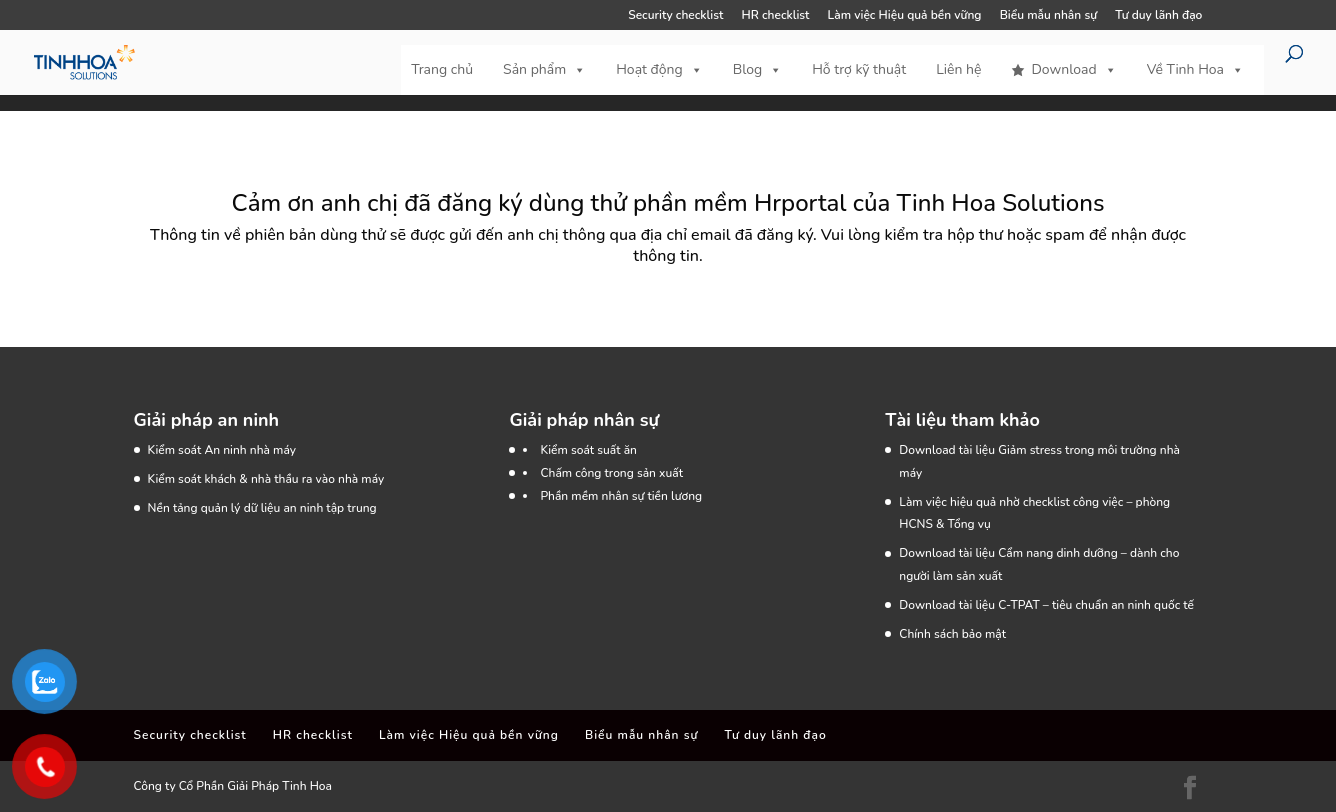 This screenshot has height=812, width=1336. I want to click on Security checklist, so click(675, 16).